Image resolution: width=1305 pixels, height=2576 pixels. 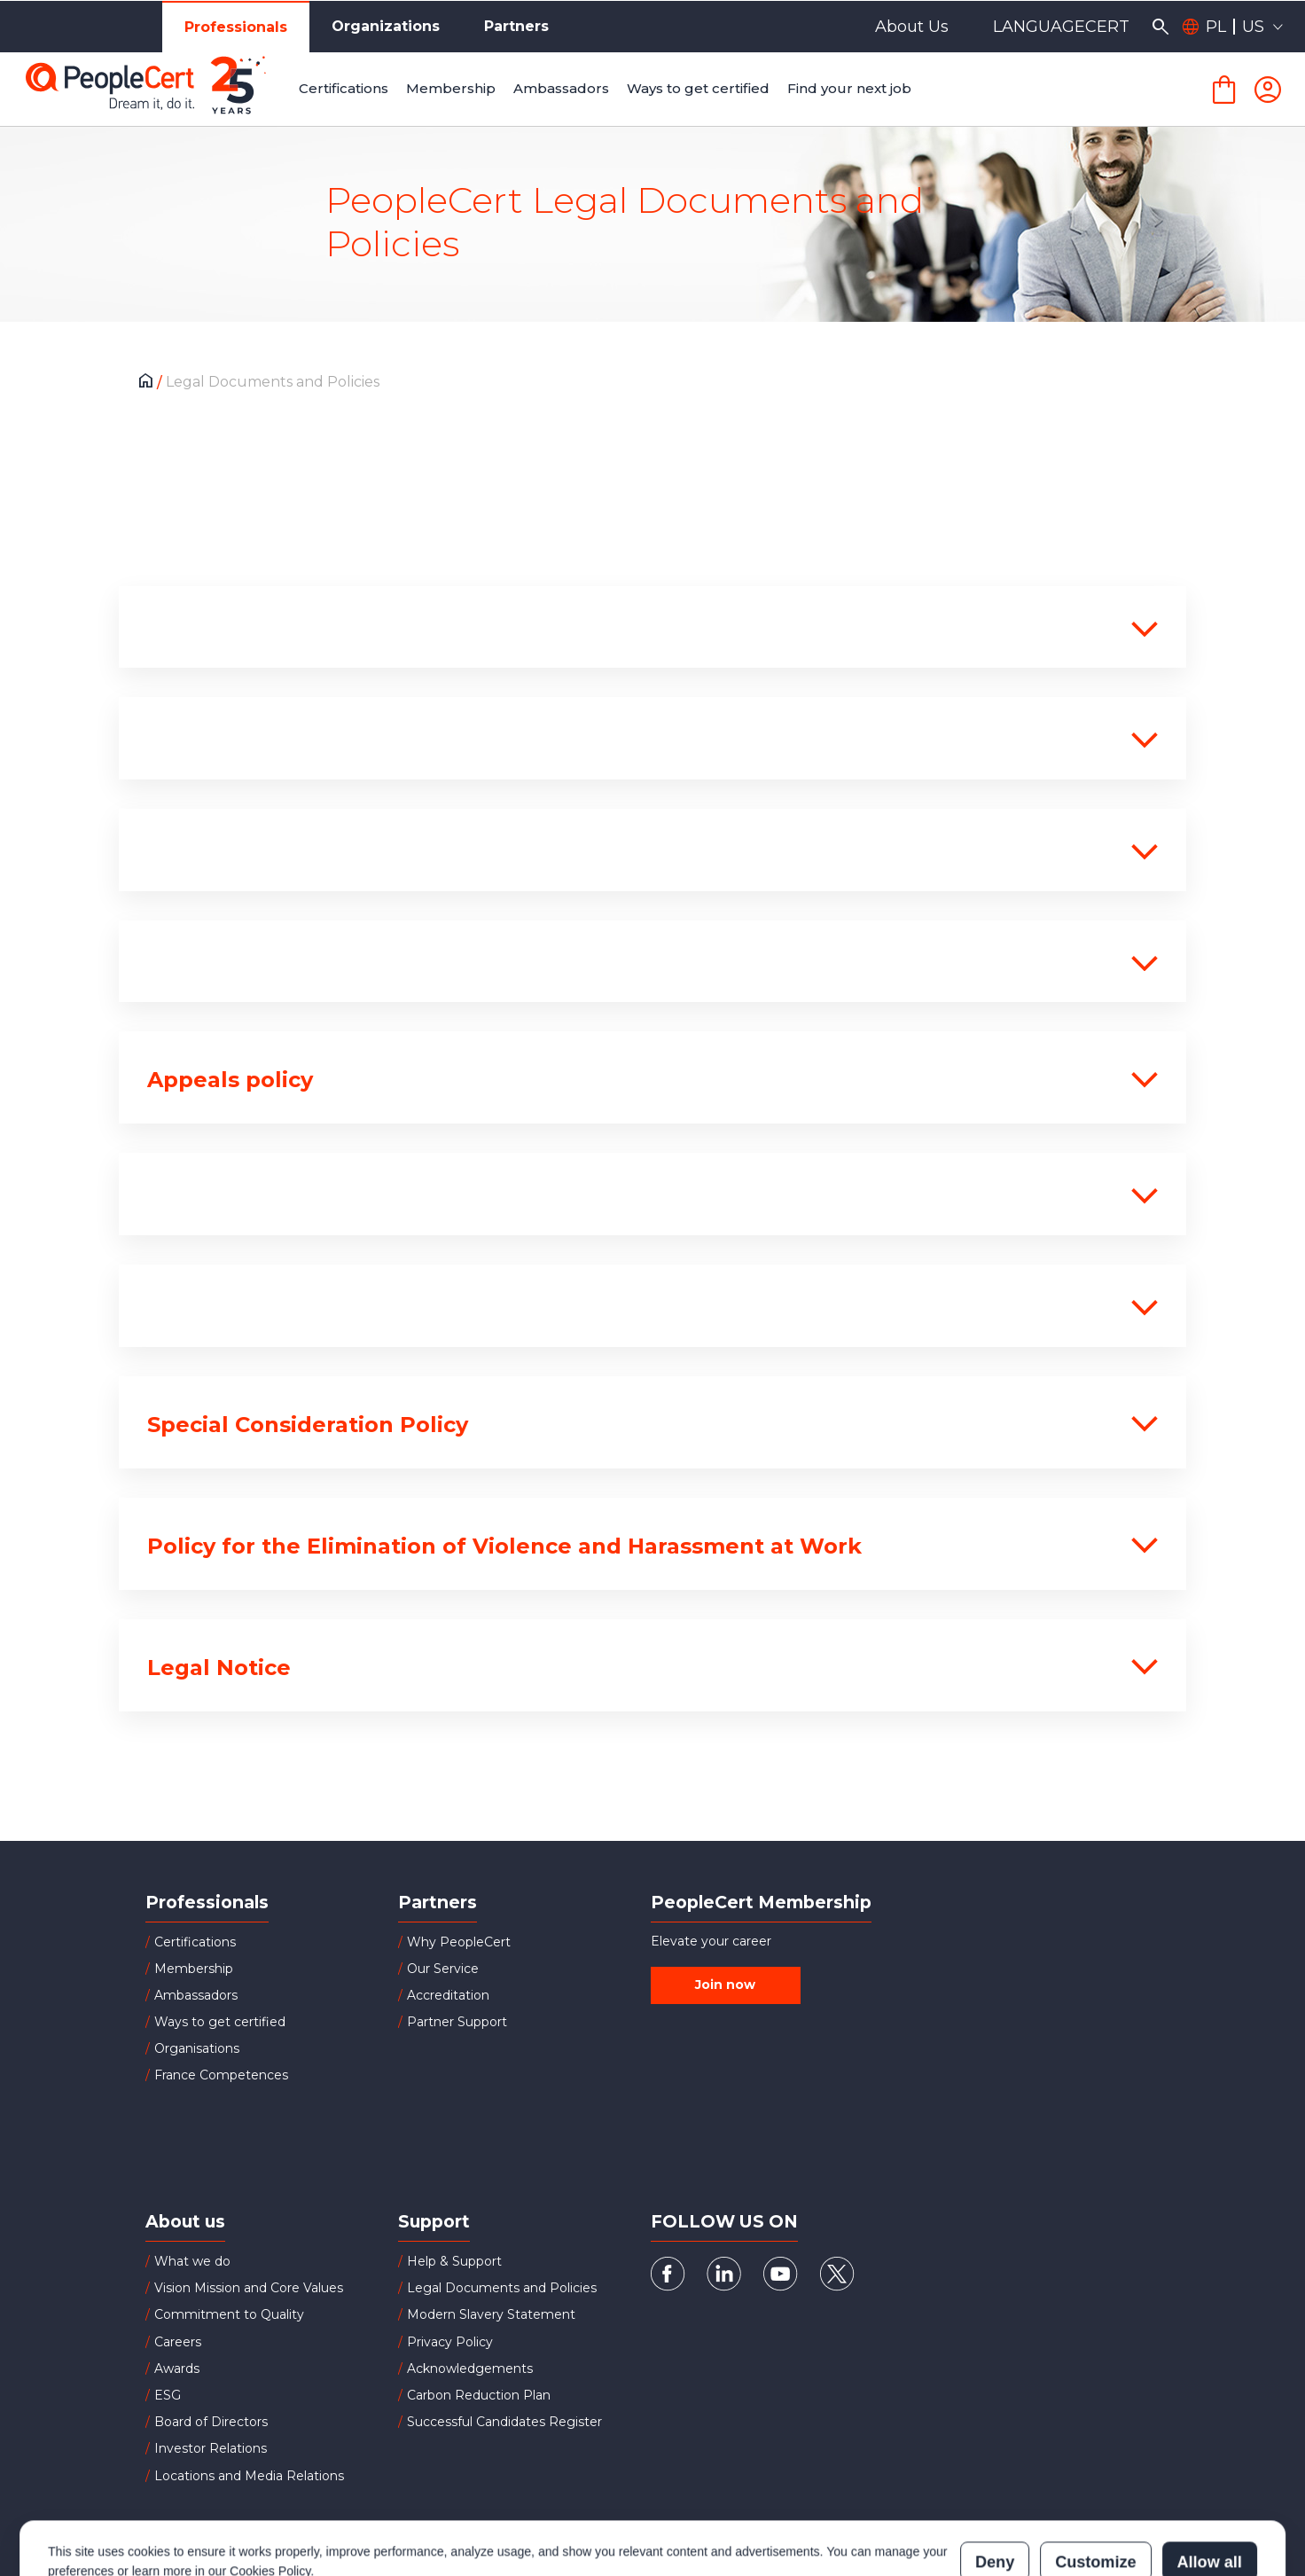 I want to click on Help & Support, so click(x=454, y=2261).